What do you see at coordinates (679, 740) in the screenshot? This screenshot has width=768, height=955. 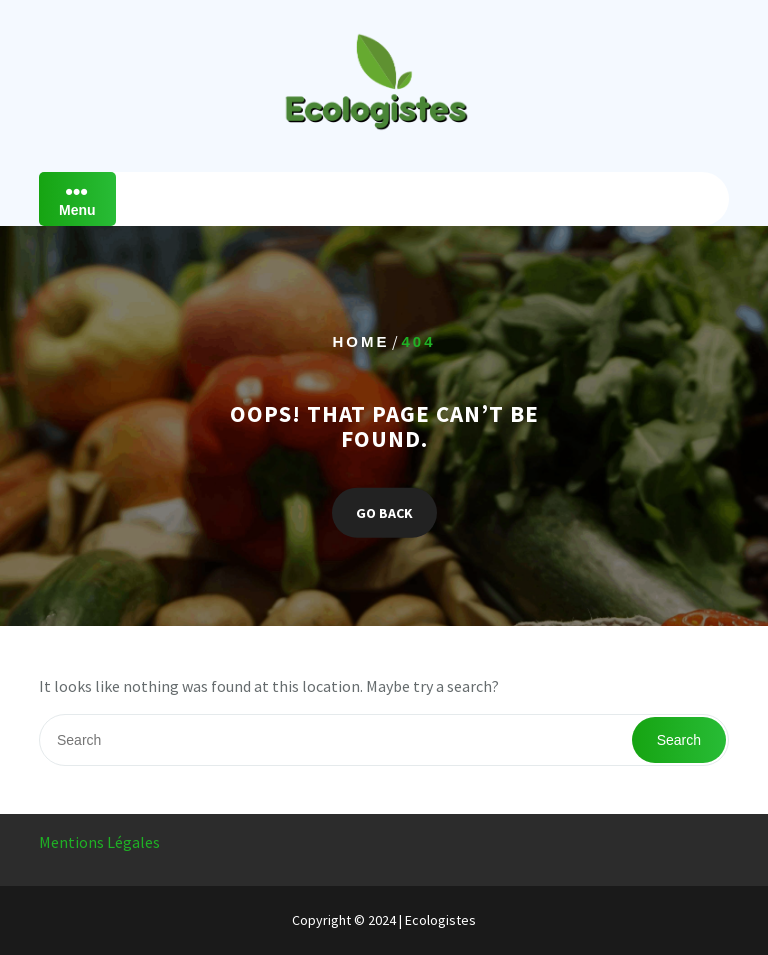 I see `Search` at bounding box center [679, 740].